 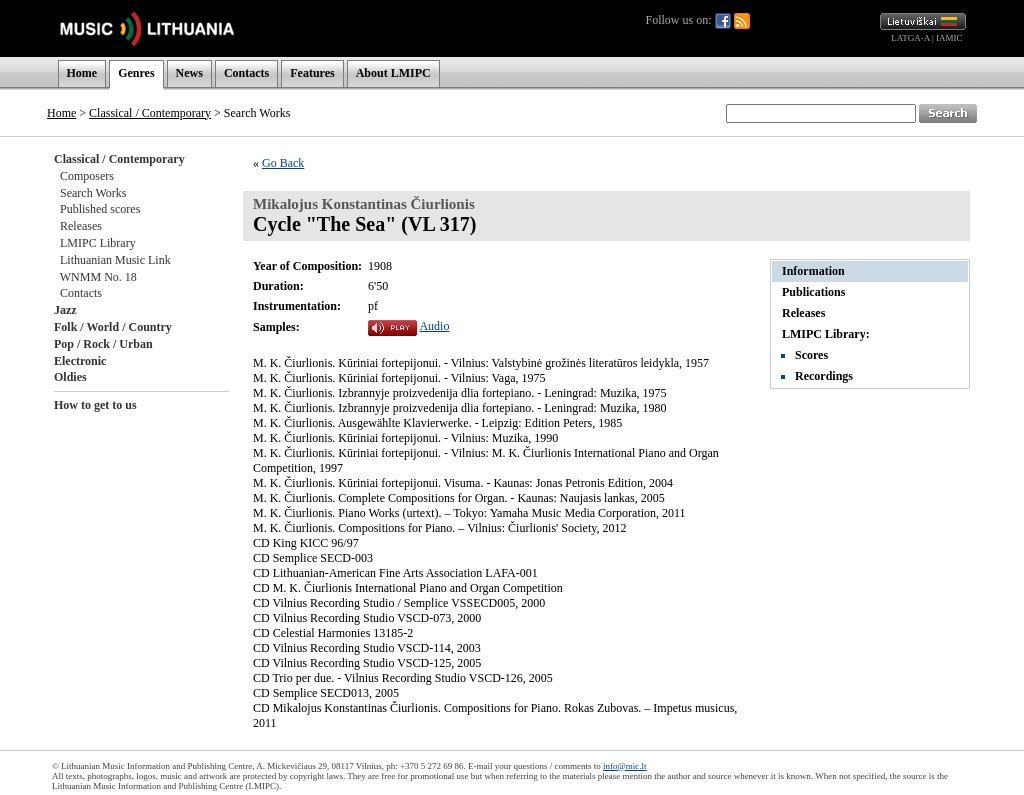 I want to click on Jazz, so click(x=65, y=310).